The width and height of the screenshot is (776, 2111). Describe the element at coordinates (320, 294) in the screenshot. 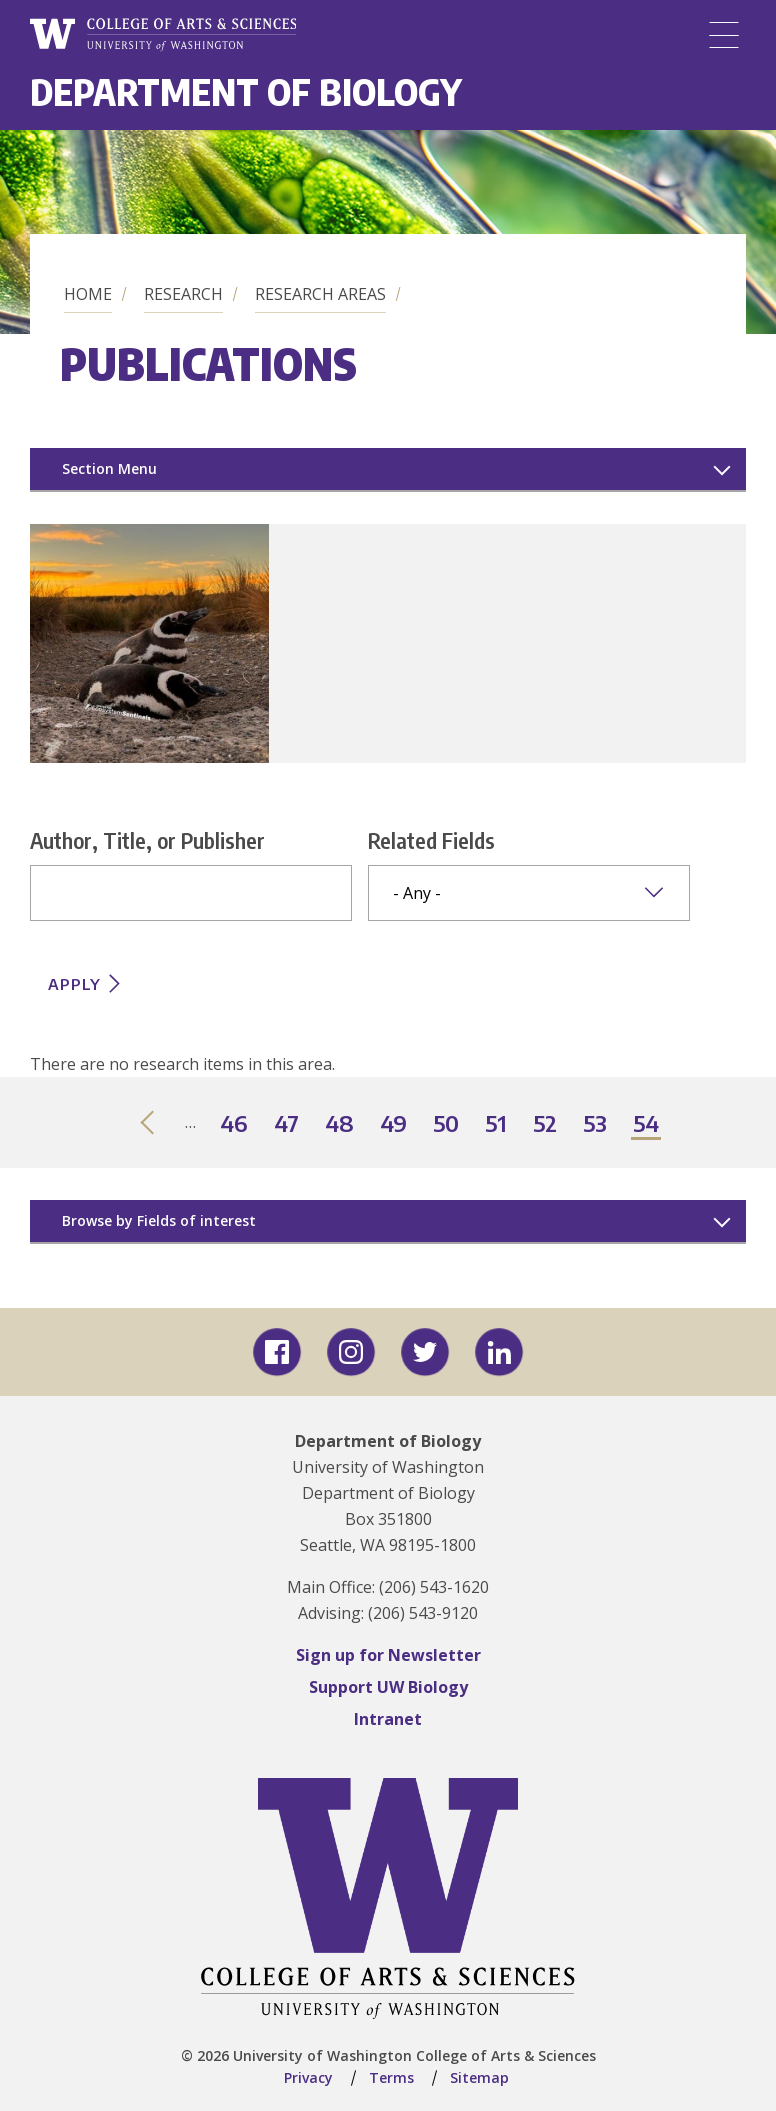

I see `Research Areas` at that location.